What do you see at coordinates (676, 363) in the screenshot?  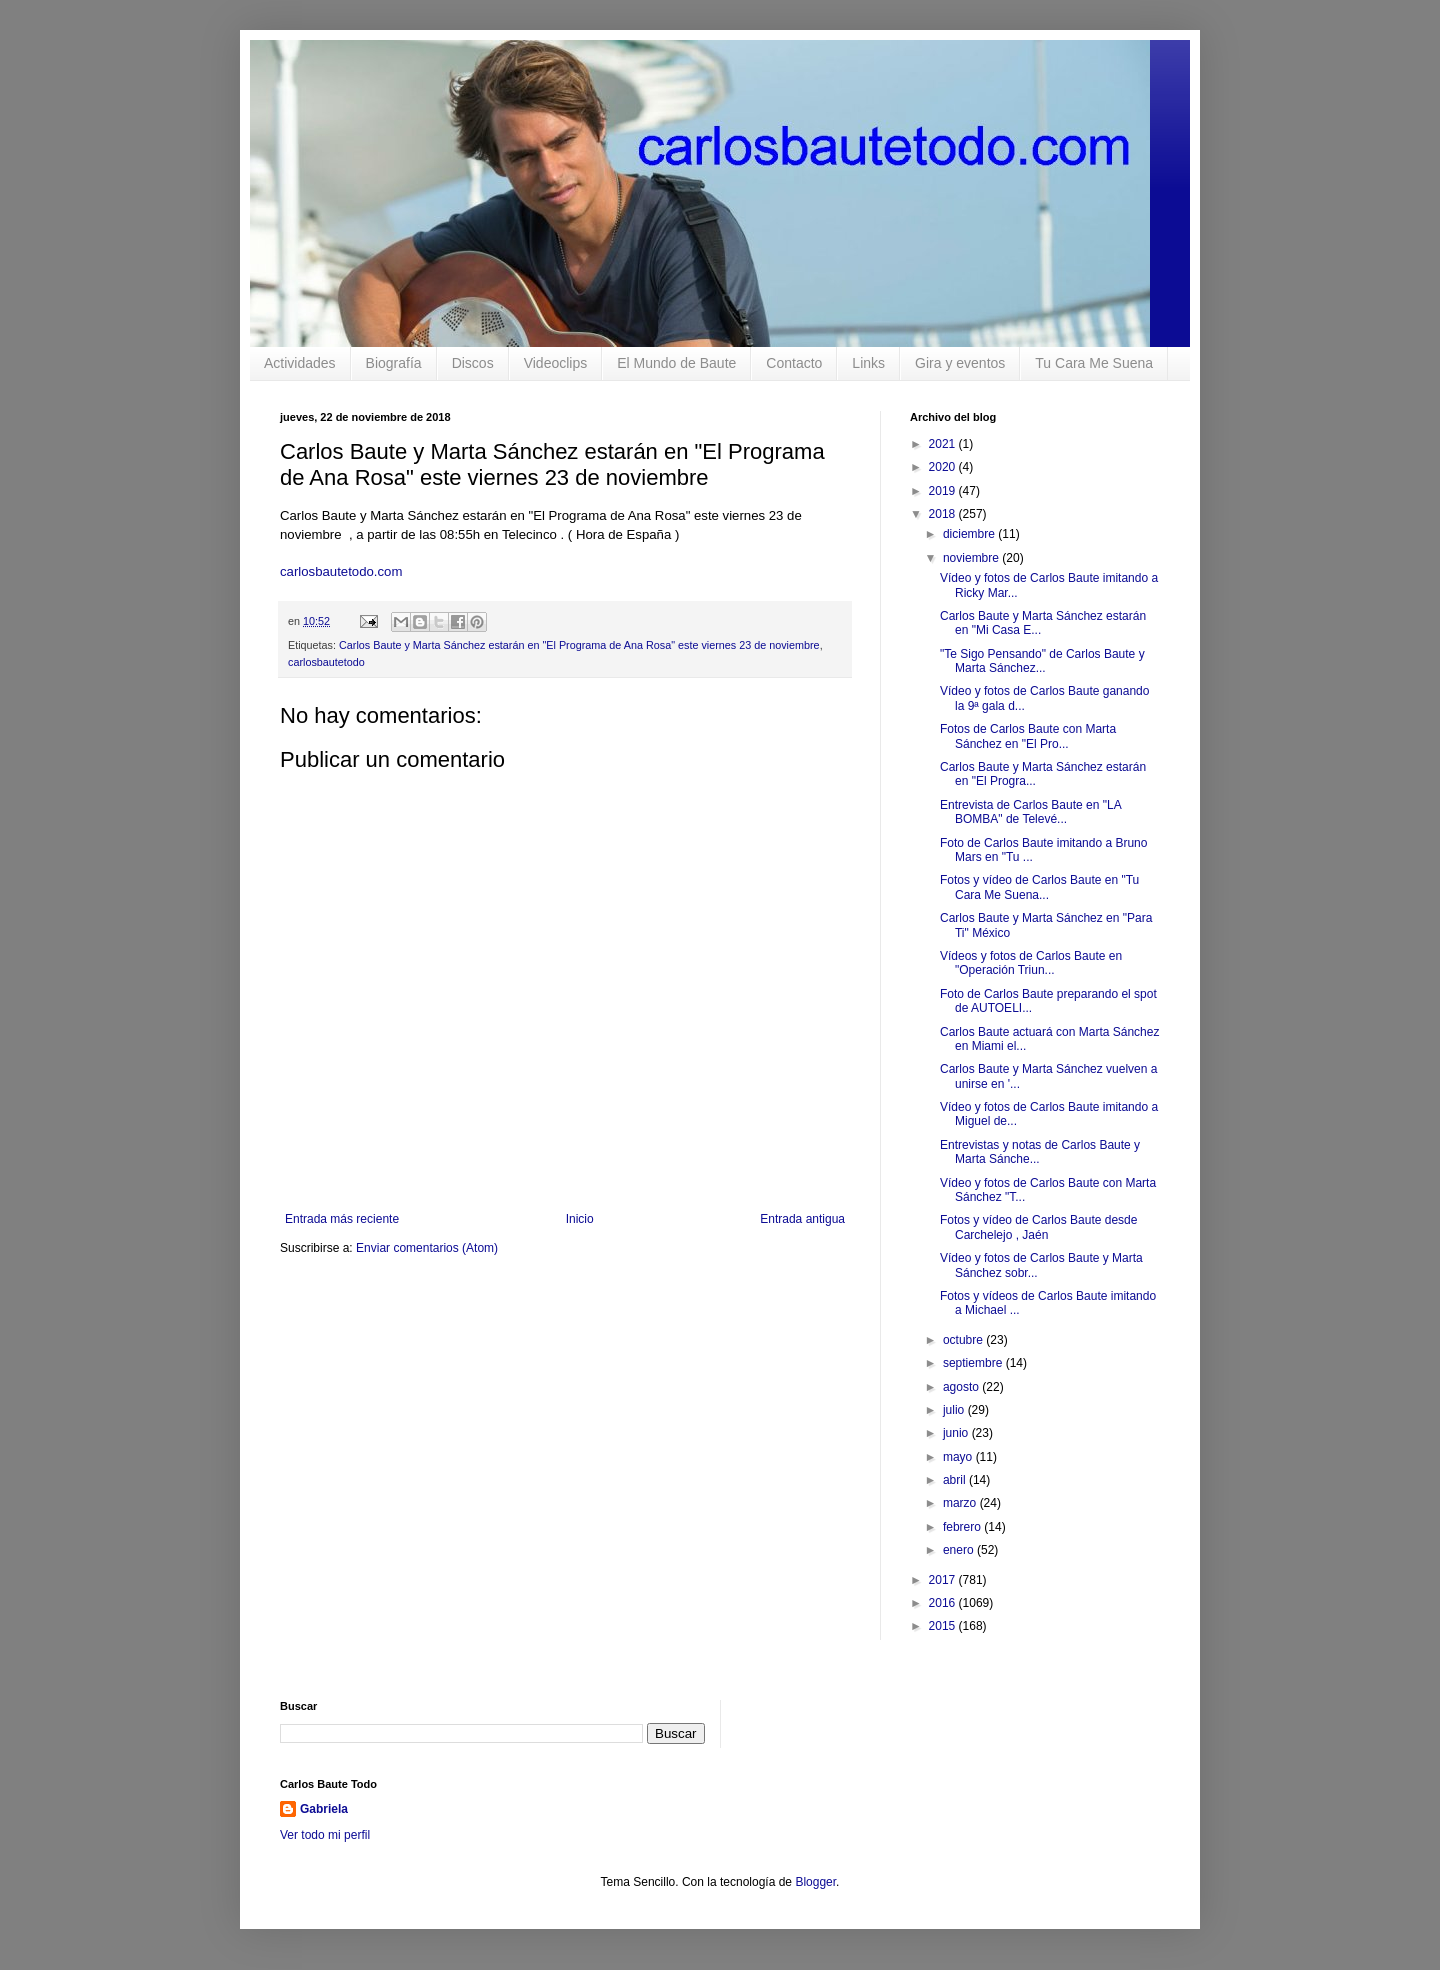 I see `El Mundo de Baute` at bounding box center [676, 363].